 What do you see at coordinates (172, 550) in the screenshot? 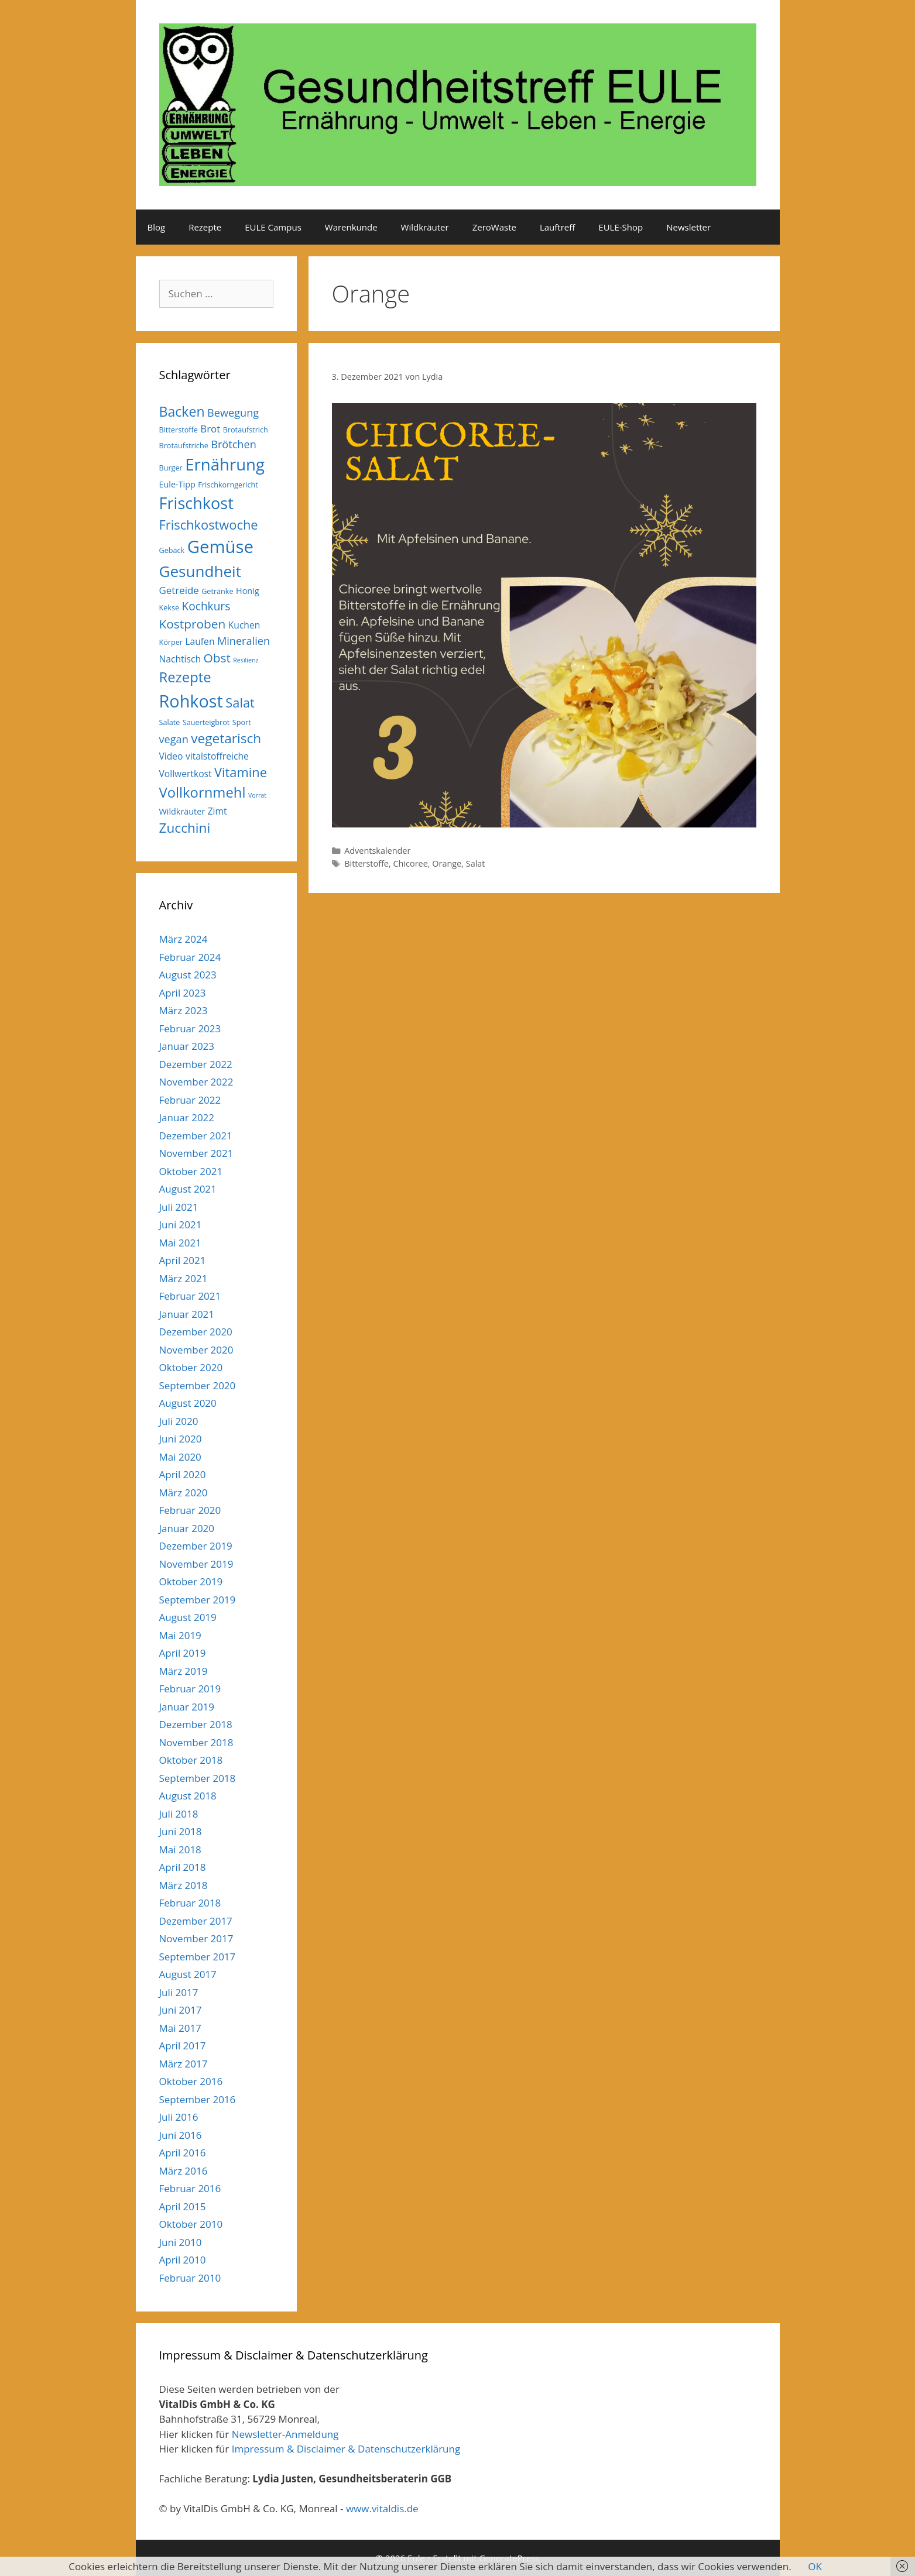
I see `Gebäck [Gebäck (5 Einträge)]` at bounding box center [172, 550].